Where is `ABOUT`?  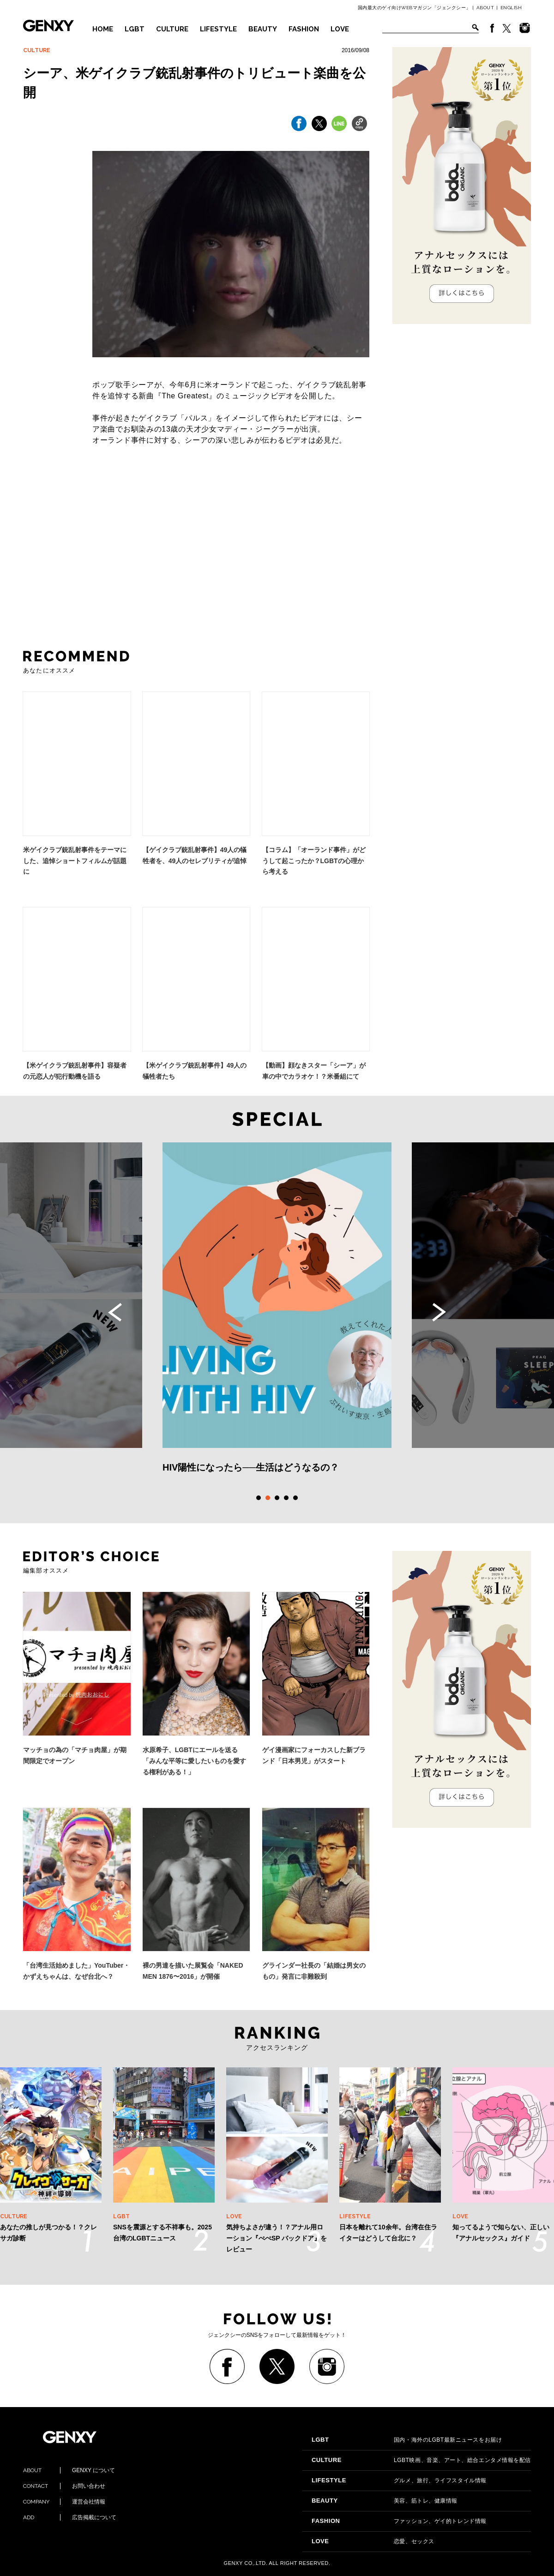 ABOUT is located at coordinates (485, 7).